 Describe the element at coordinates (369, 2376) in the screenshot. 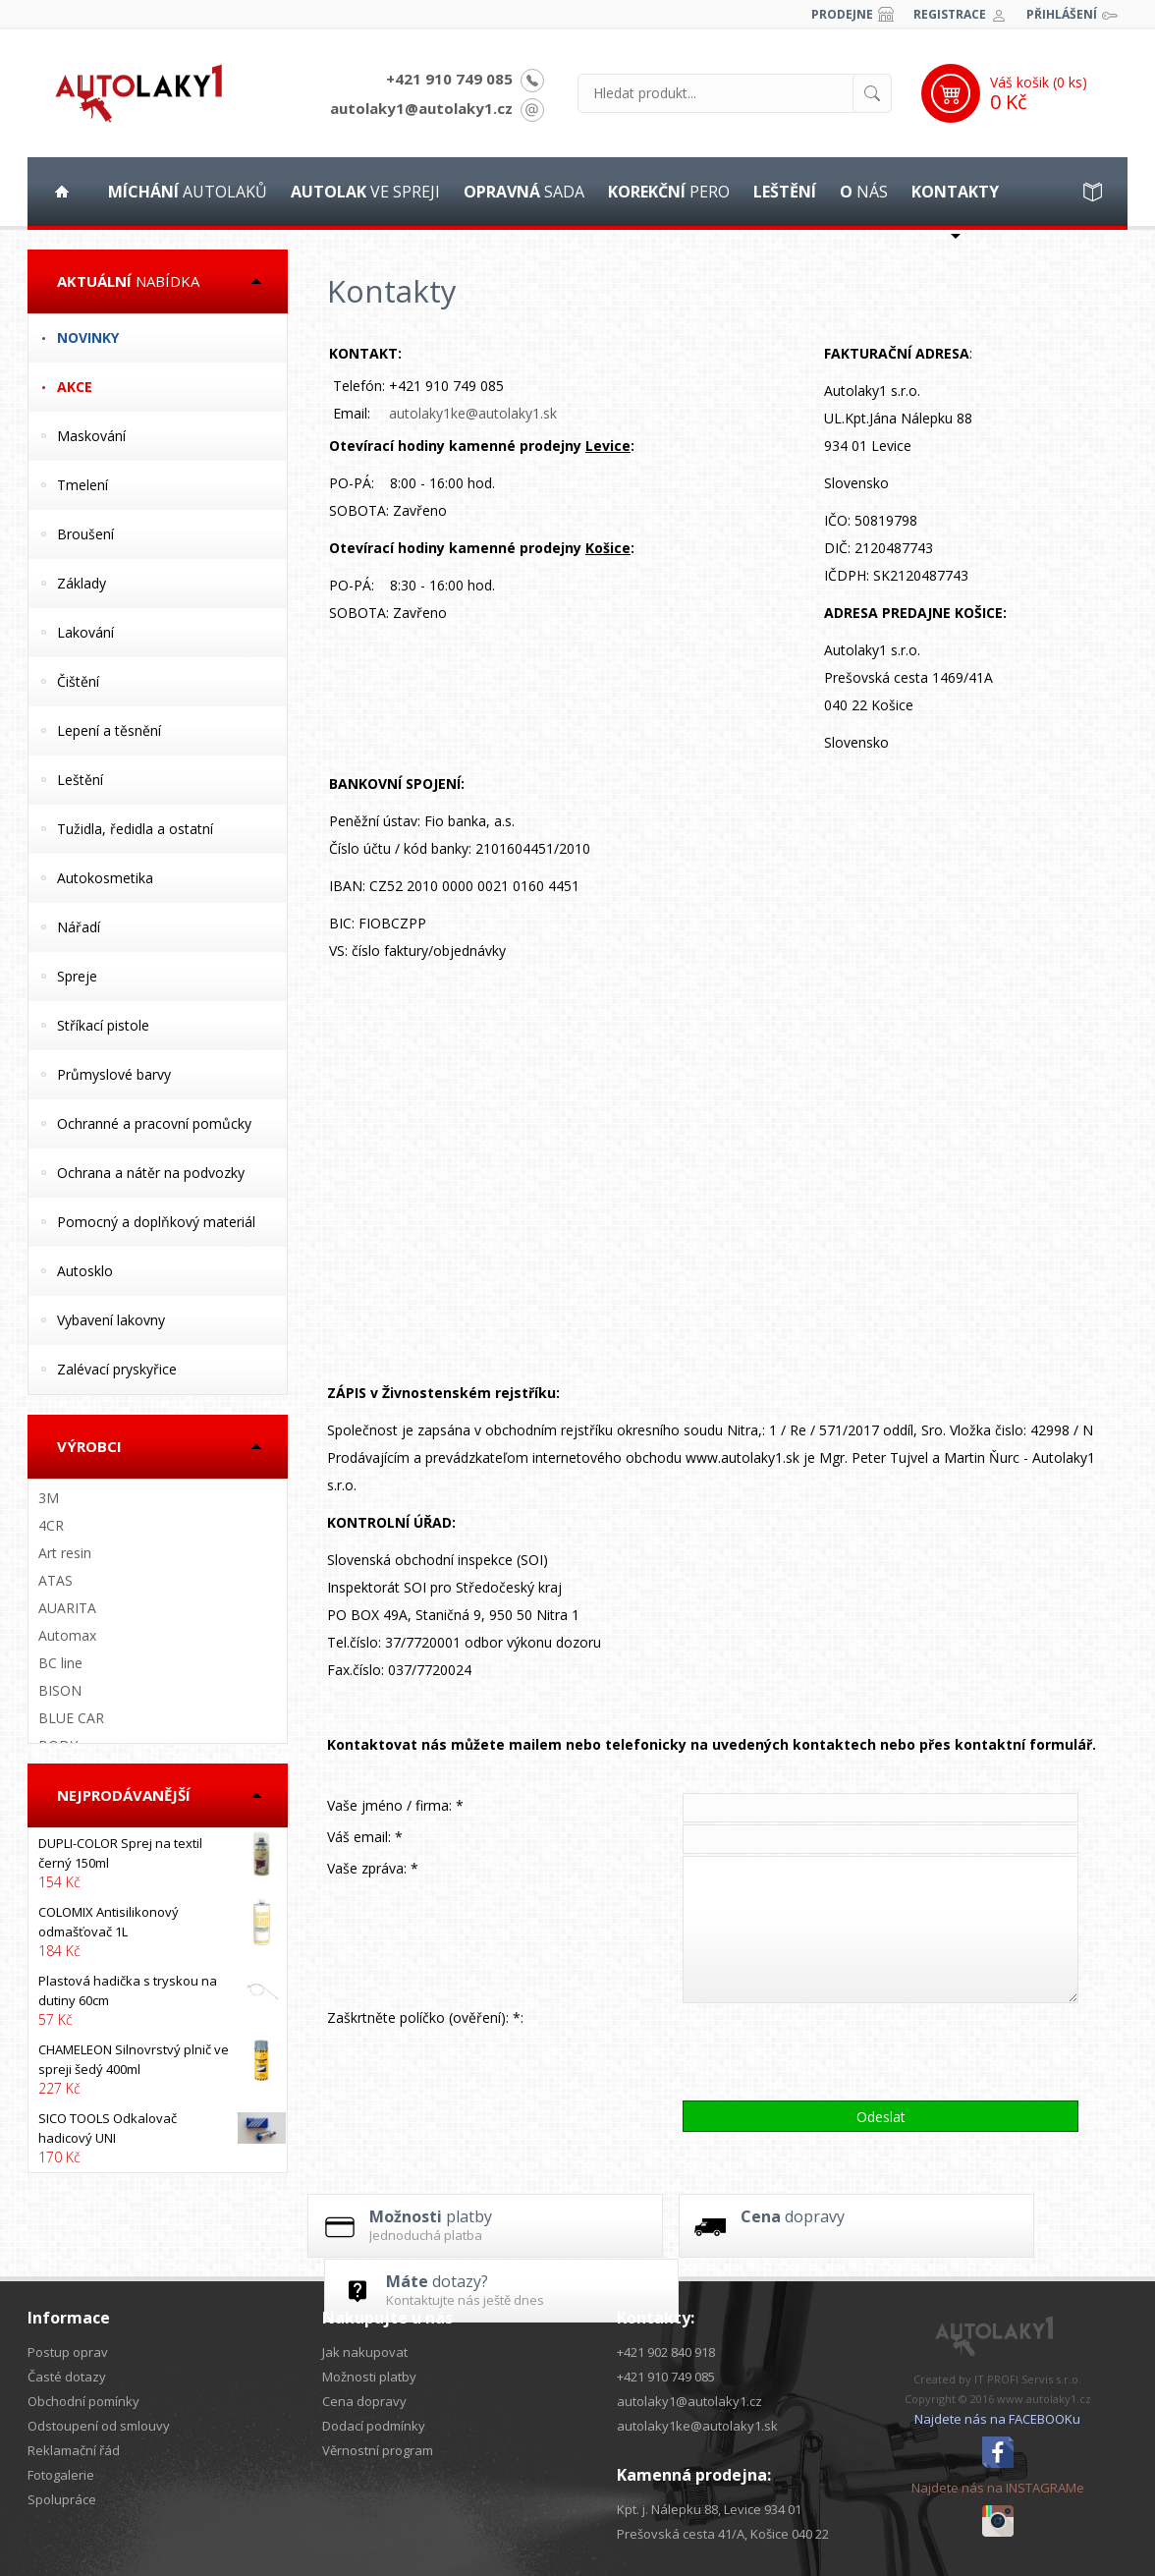

I see `Možnosti platby` at that location.